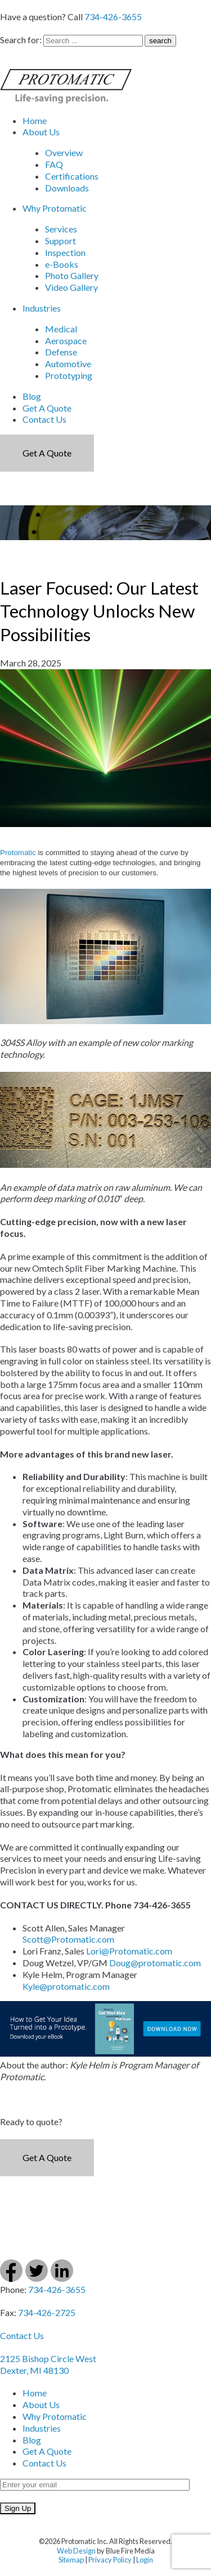  Describe the element at coordinates (76, 2550) in the screenshot. I see `Web Design` at that location.